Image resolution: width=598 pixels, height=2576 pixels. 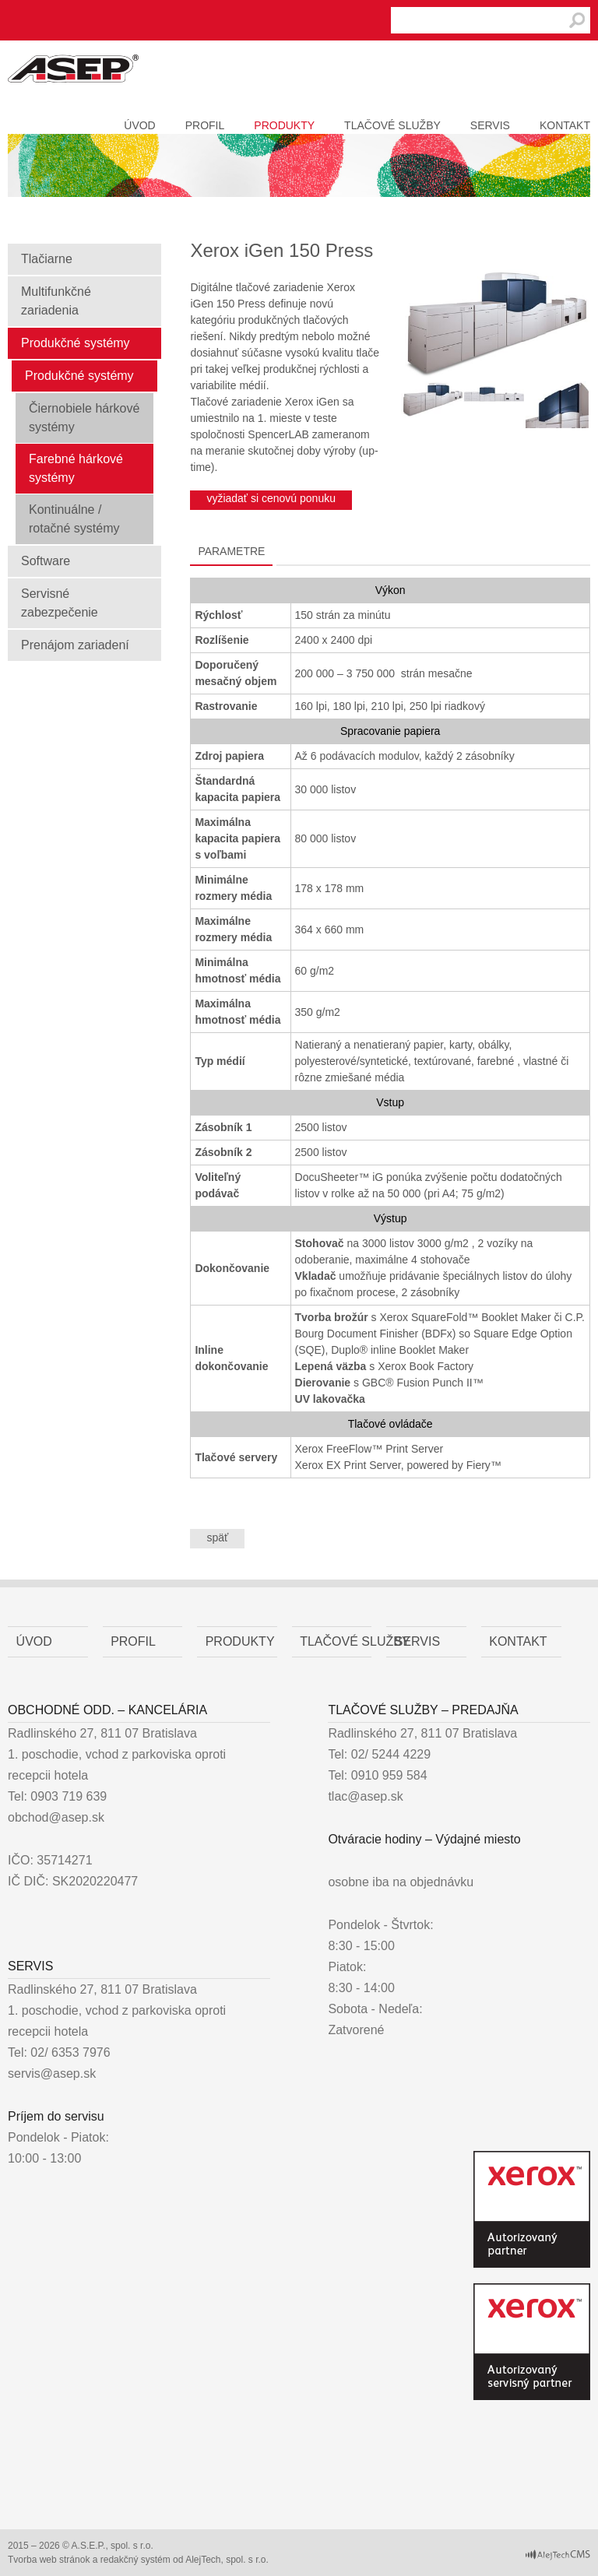 What do you see at coordinates (56, 301) in the screenshot?
I see `Multifunkčné zariadenia` at bounding box center [56, 301].